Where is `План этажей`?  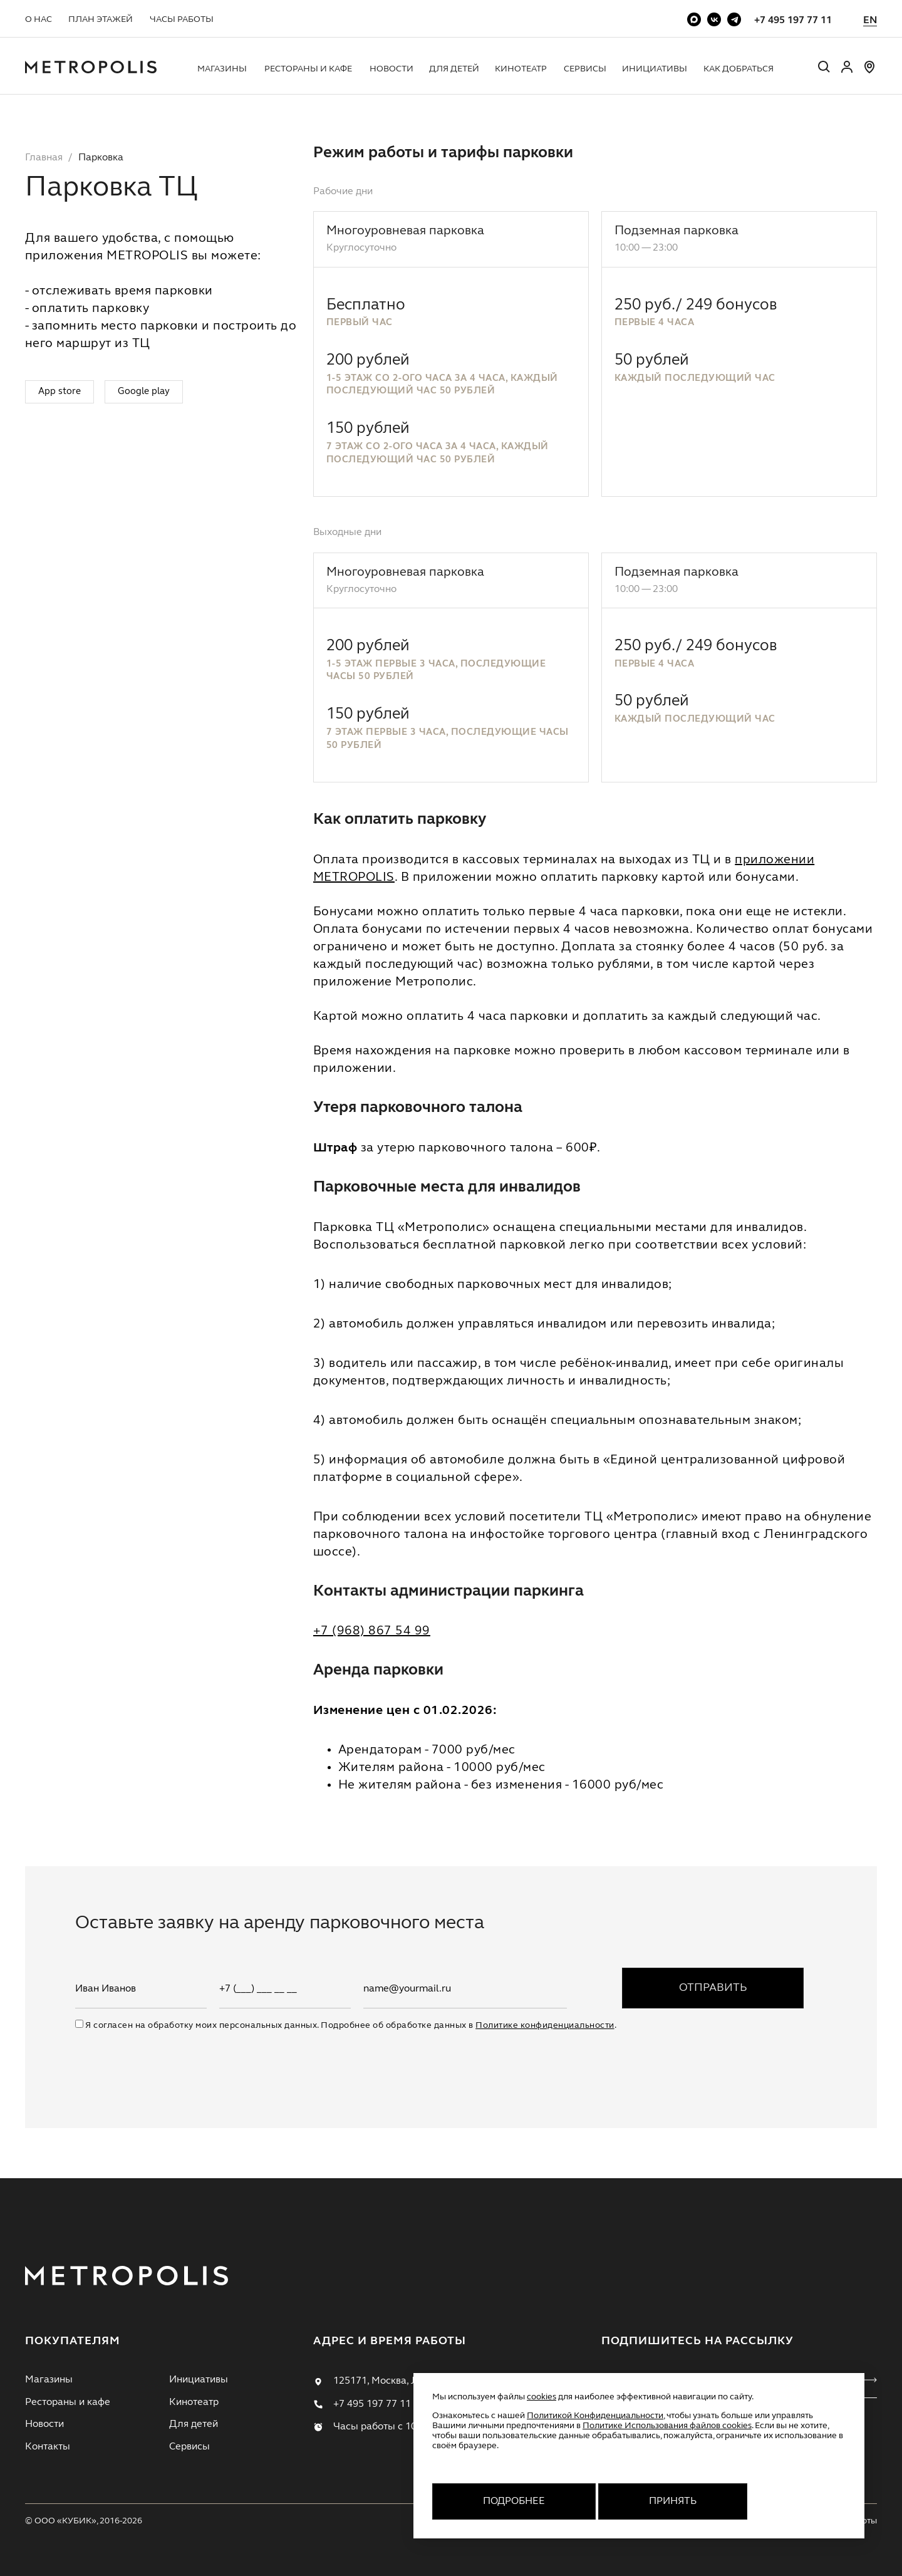 План этажей is located at coordinates (100, 19).